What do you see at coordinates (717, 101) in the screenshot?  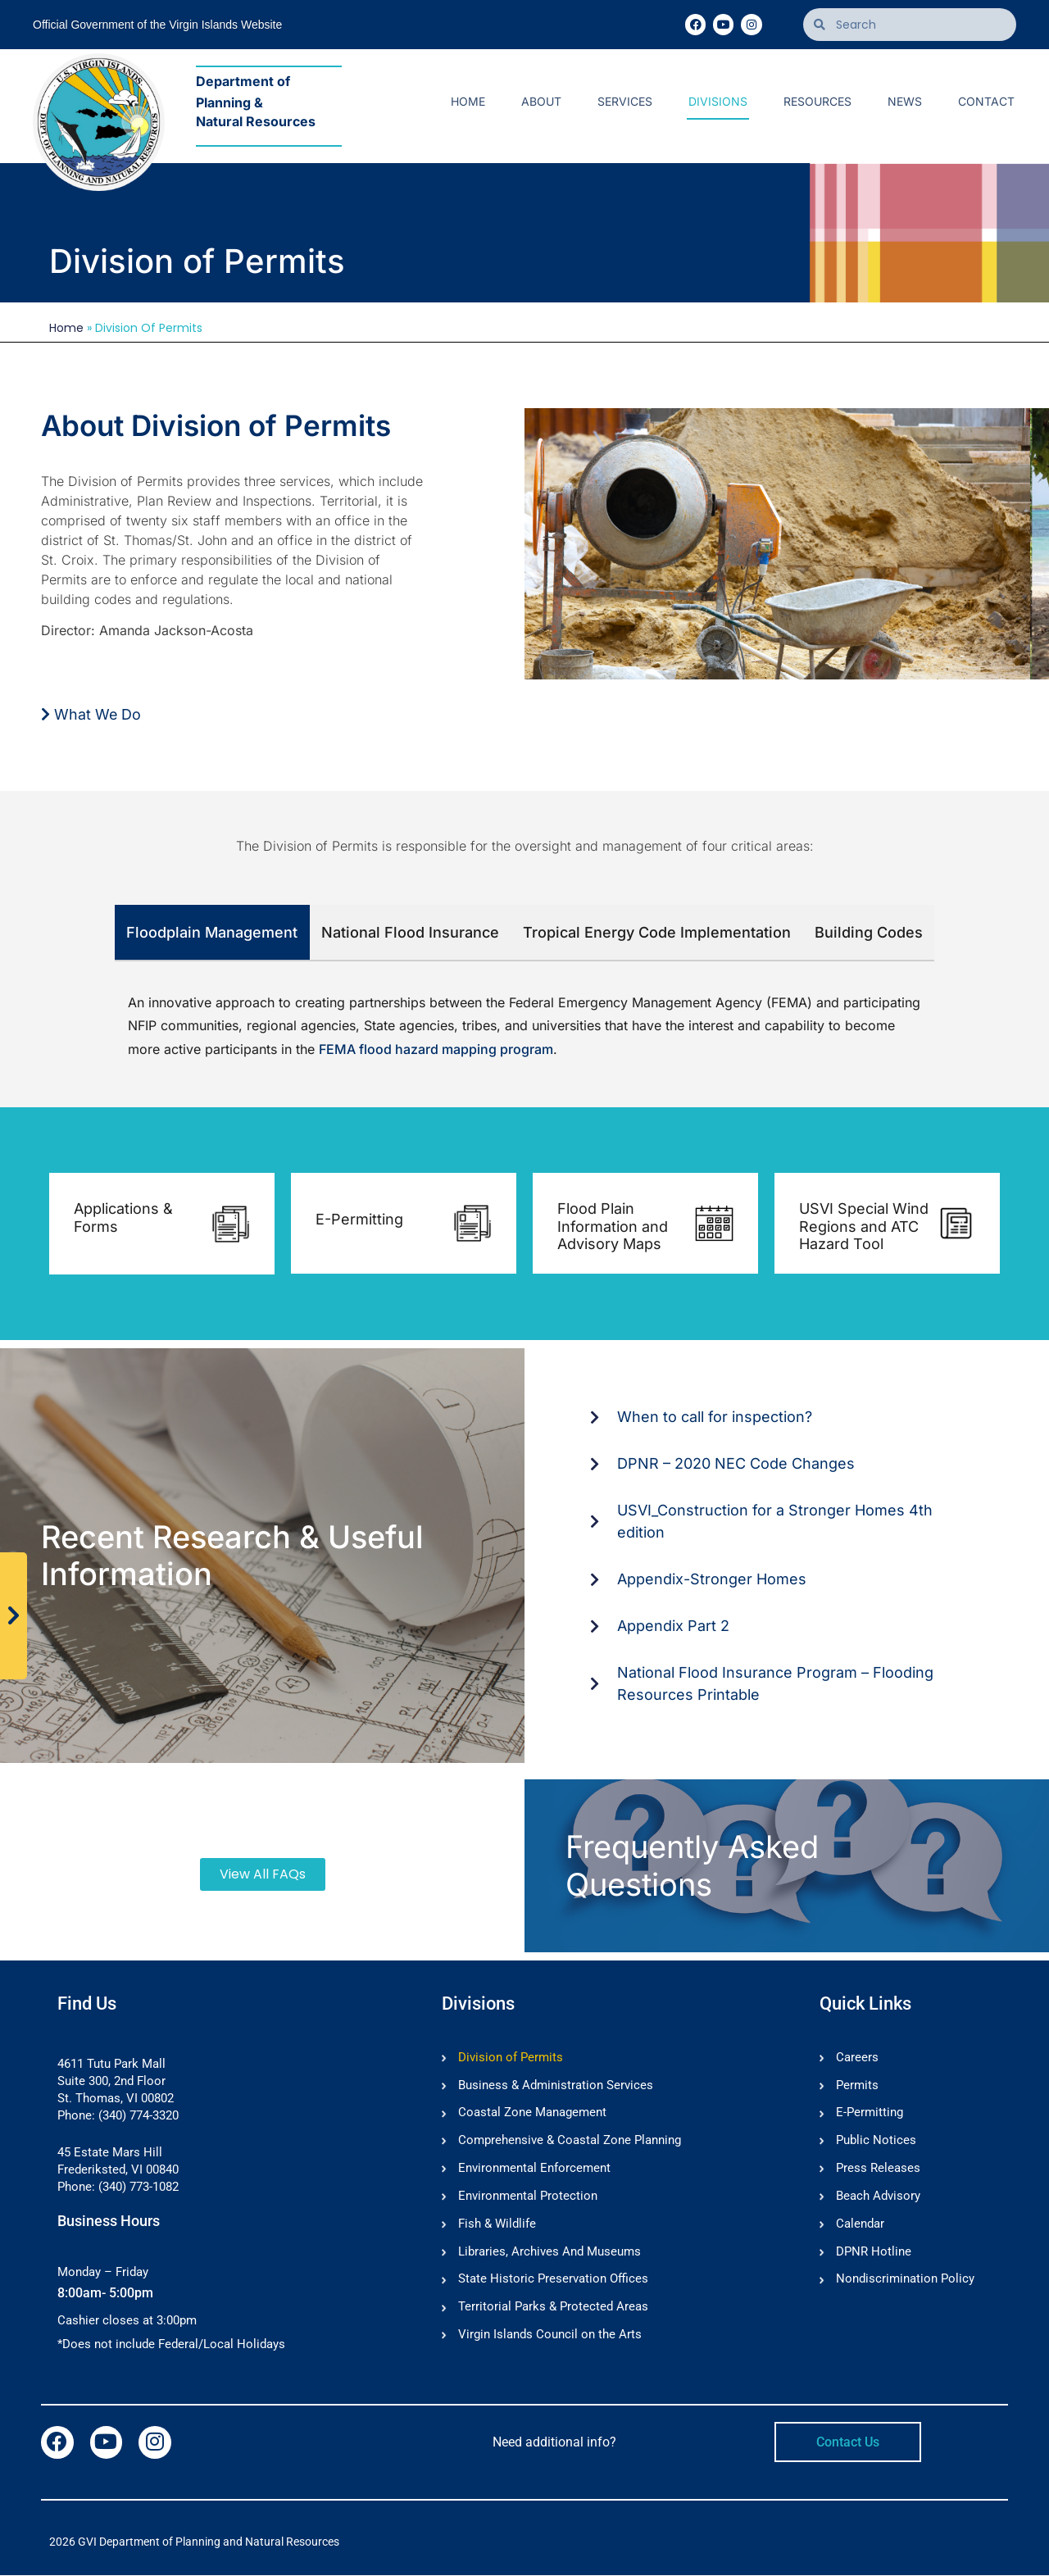 I see `Divisions` at bounding box center [717, 101].